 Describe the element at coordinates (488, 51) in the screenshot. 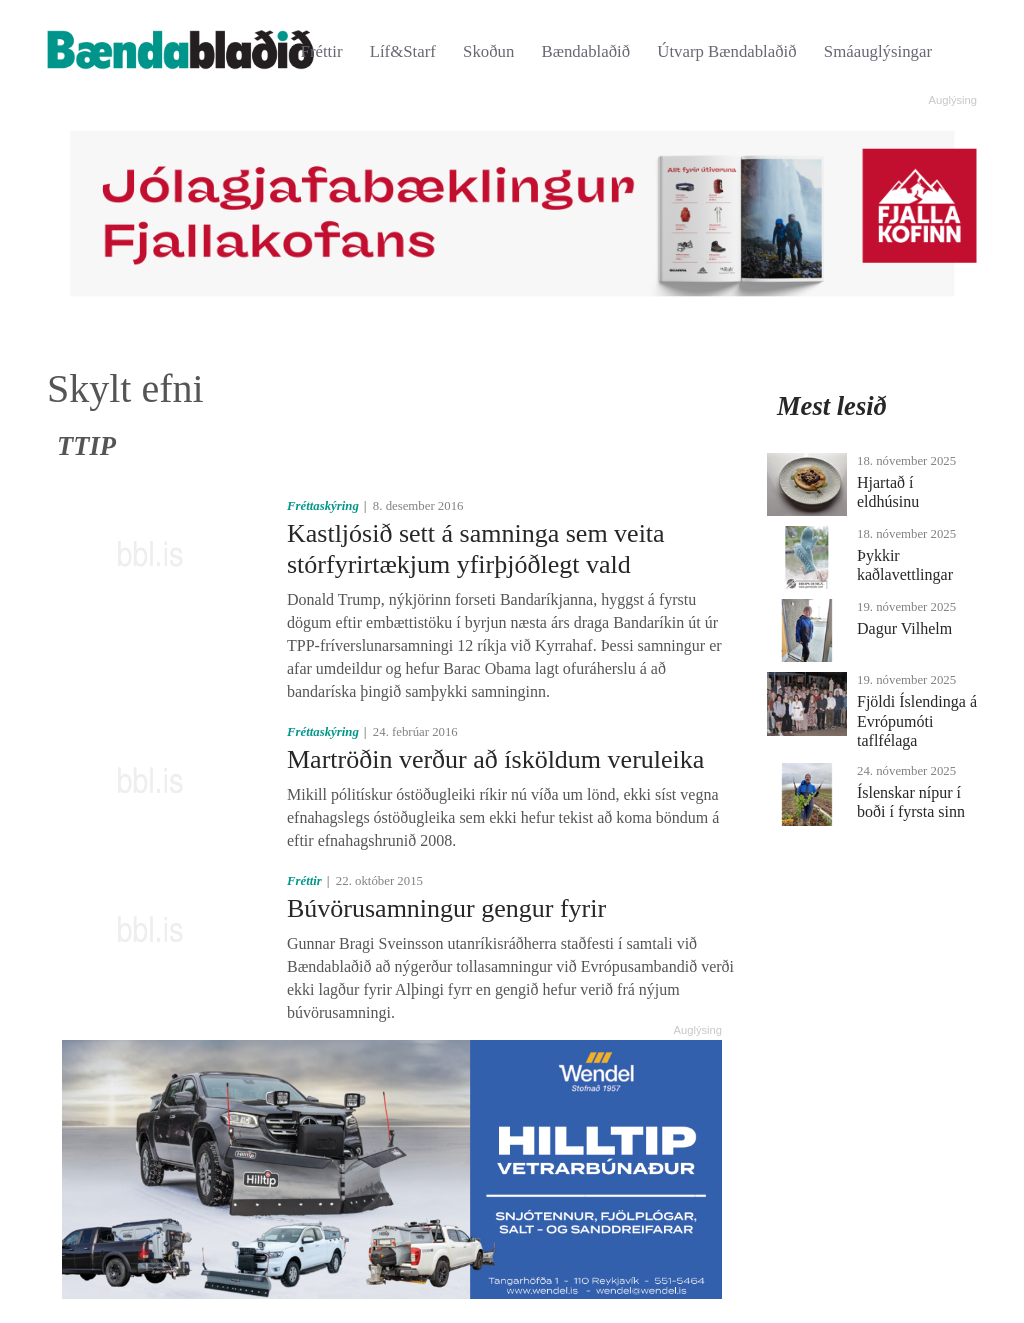

I see `Skoðun` at that location.